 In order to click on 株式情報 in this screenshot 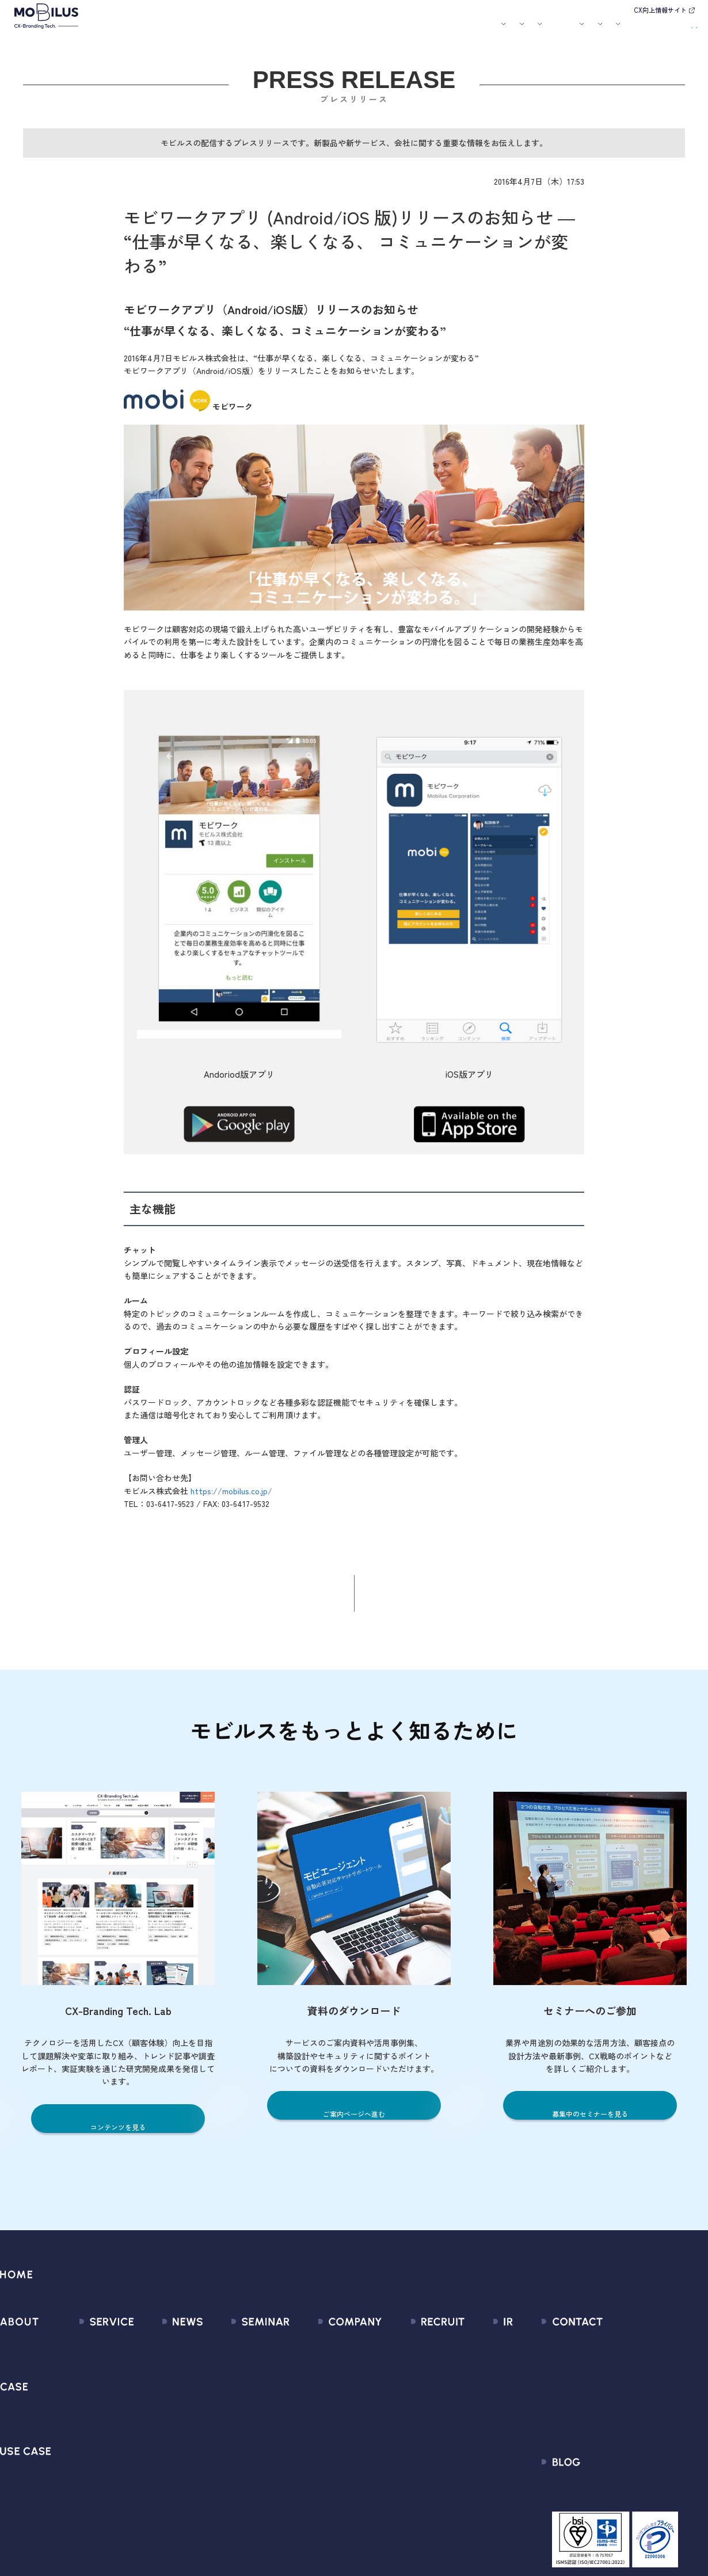, I will do `click(473, 2393)`.